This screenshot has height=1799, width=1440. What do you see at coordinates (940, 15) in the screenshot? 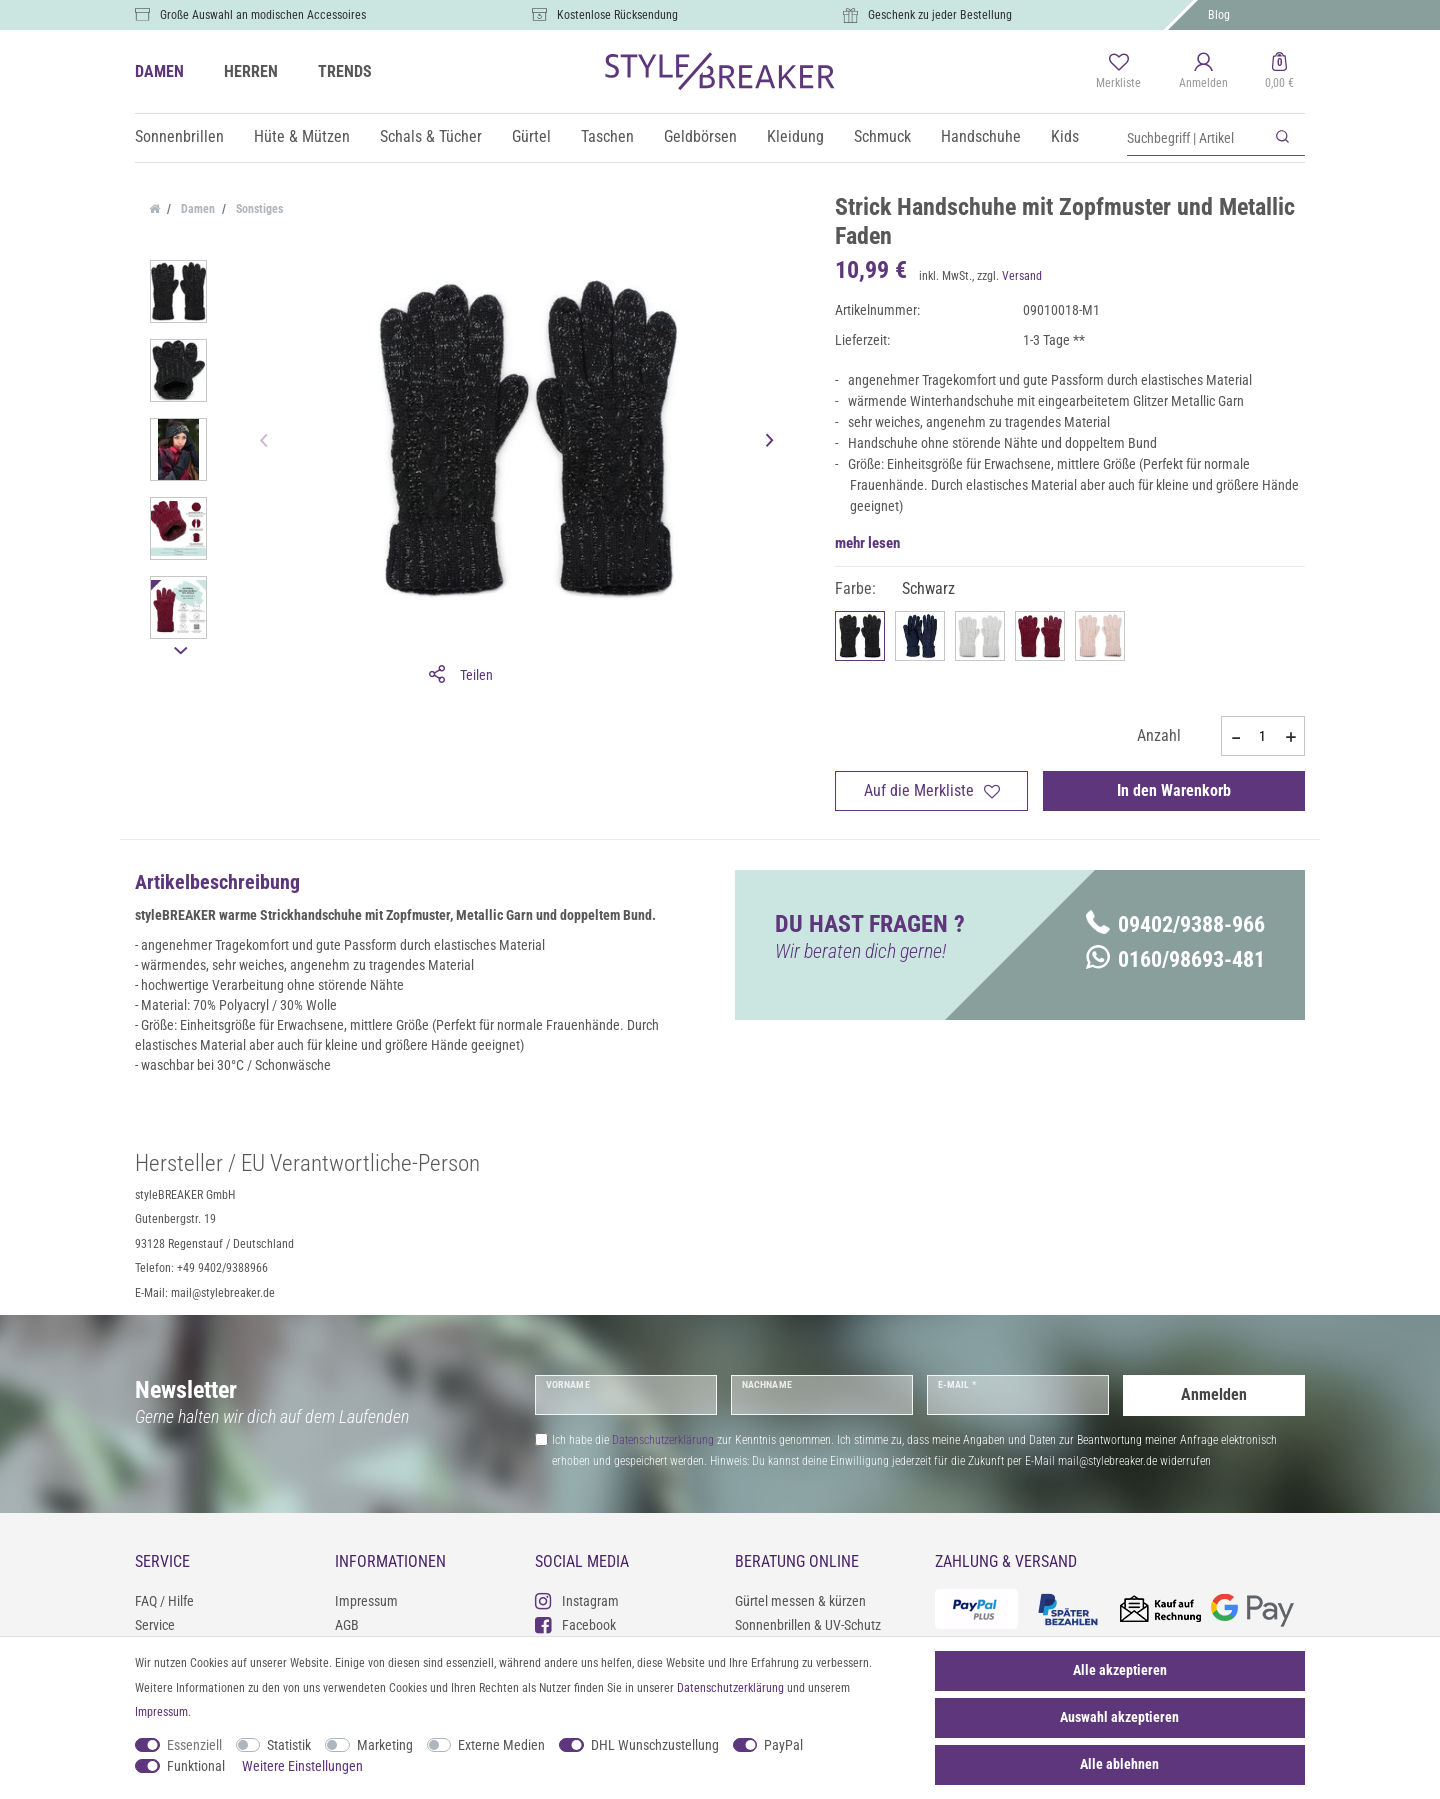
I see `Geschenk zu jeder Bestellung` at bounding box center [940, 15].